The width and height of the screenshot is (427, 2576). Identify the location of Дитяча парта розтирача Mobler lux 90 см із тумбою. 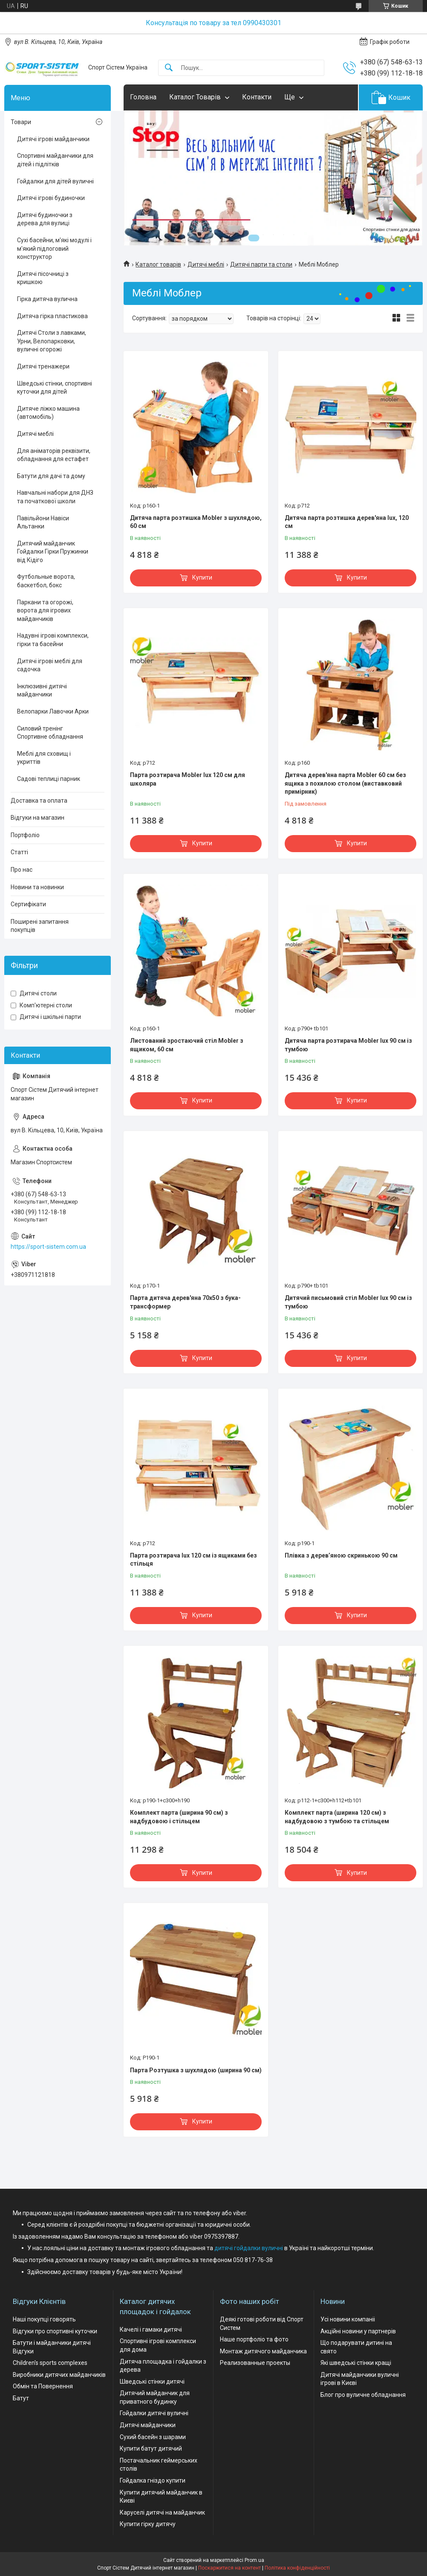
(348, 1045).